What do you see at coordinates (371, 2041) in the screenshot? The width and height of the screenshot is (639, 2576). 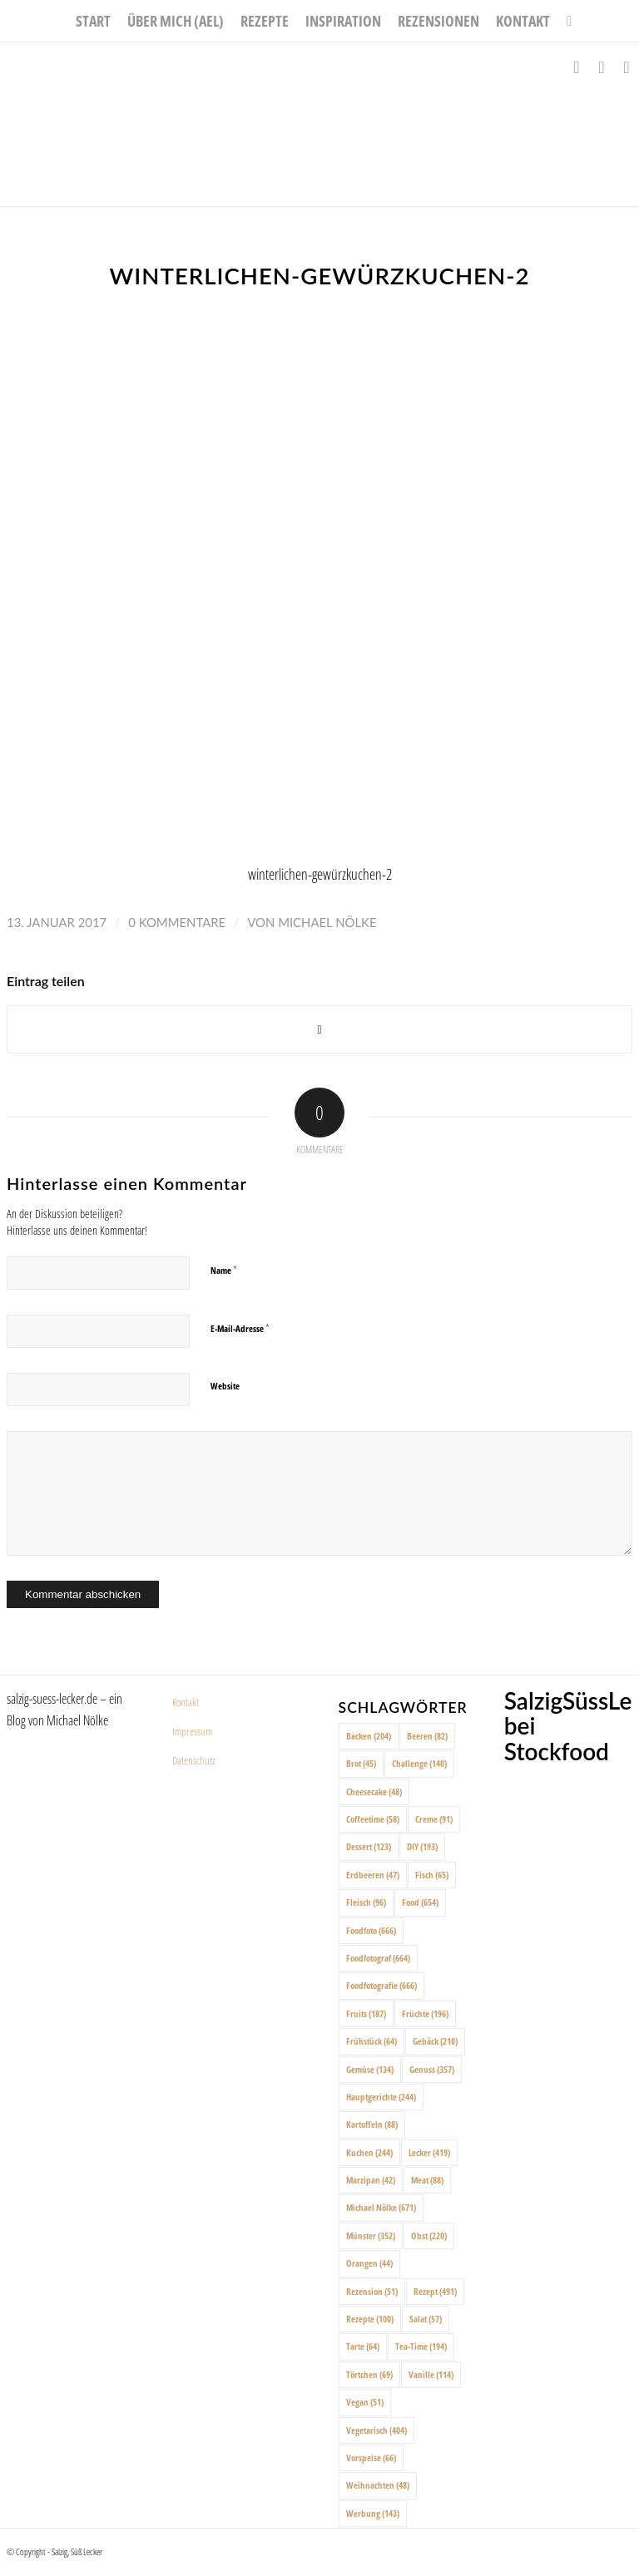 I see `Frühstück [Frühstück (64 Einträge)]` at bounding box center [371, 2041].